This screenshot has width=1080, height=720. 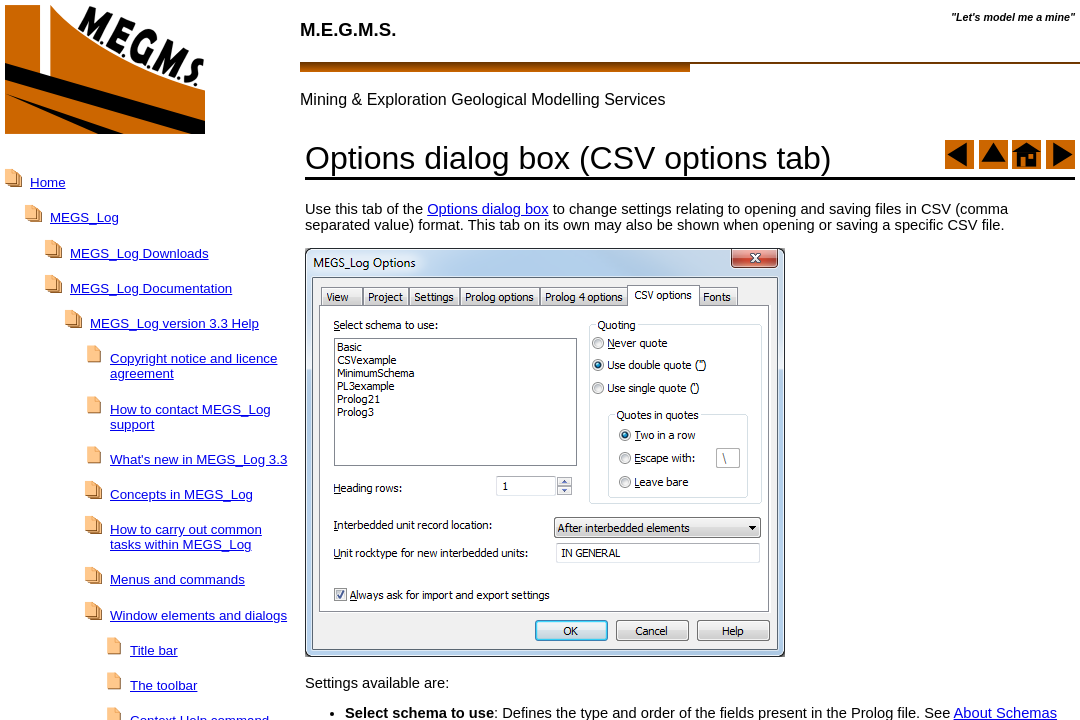 I want to click on MEGS_Log Downloads, so click(x=139, y=253).